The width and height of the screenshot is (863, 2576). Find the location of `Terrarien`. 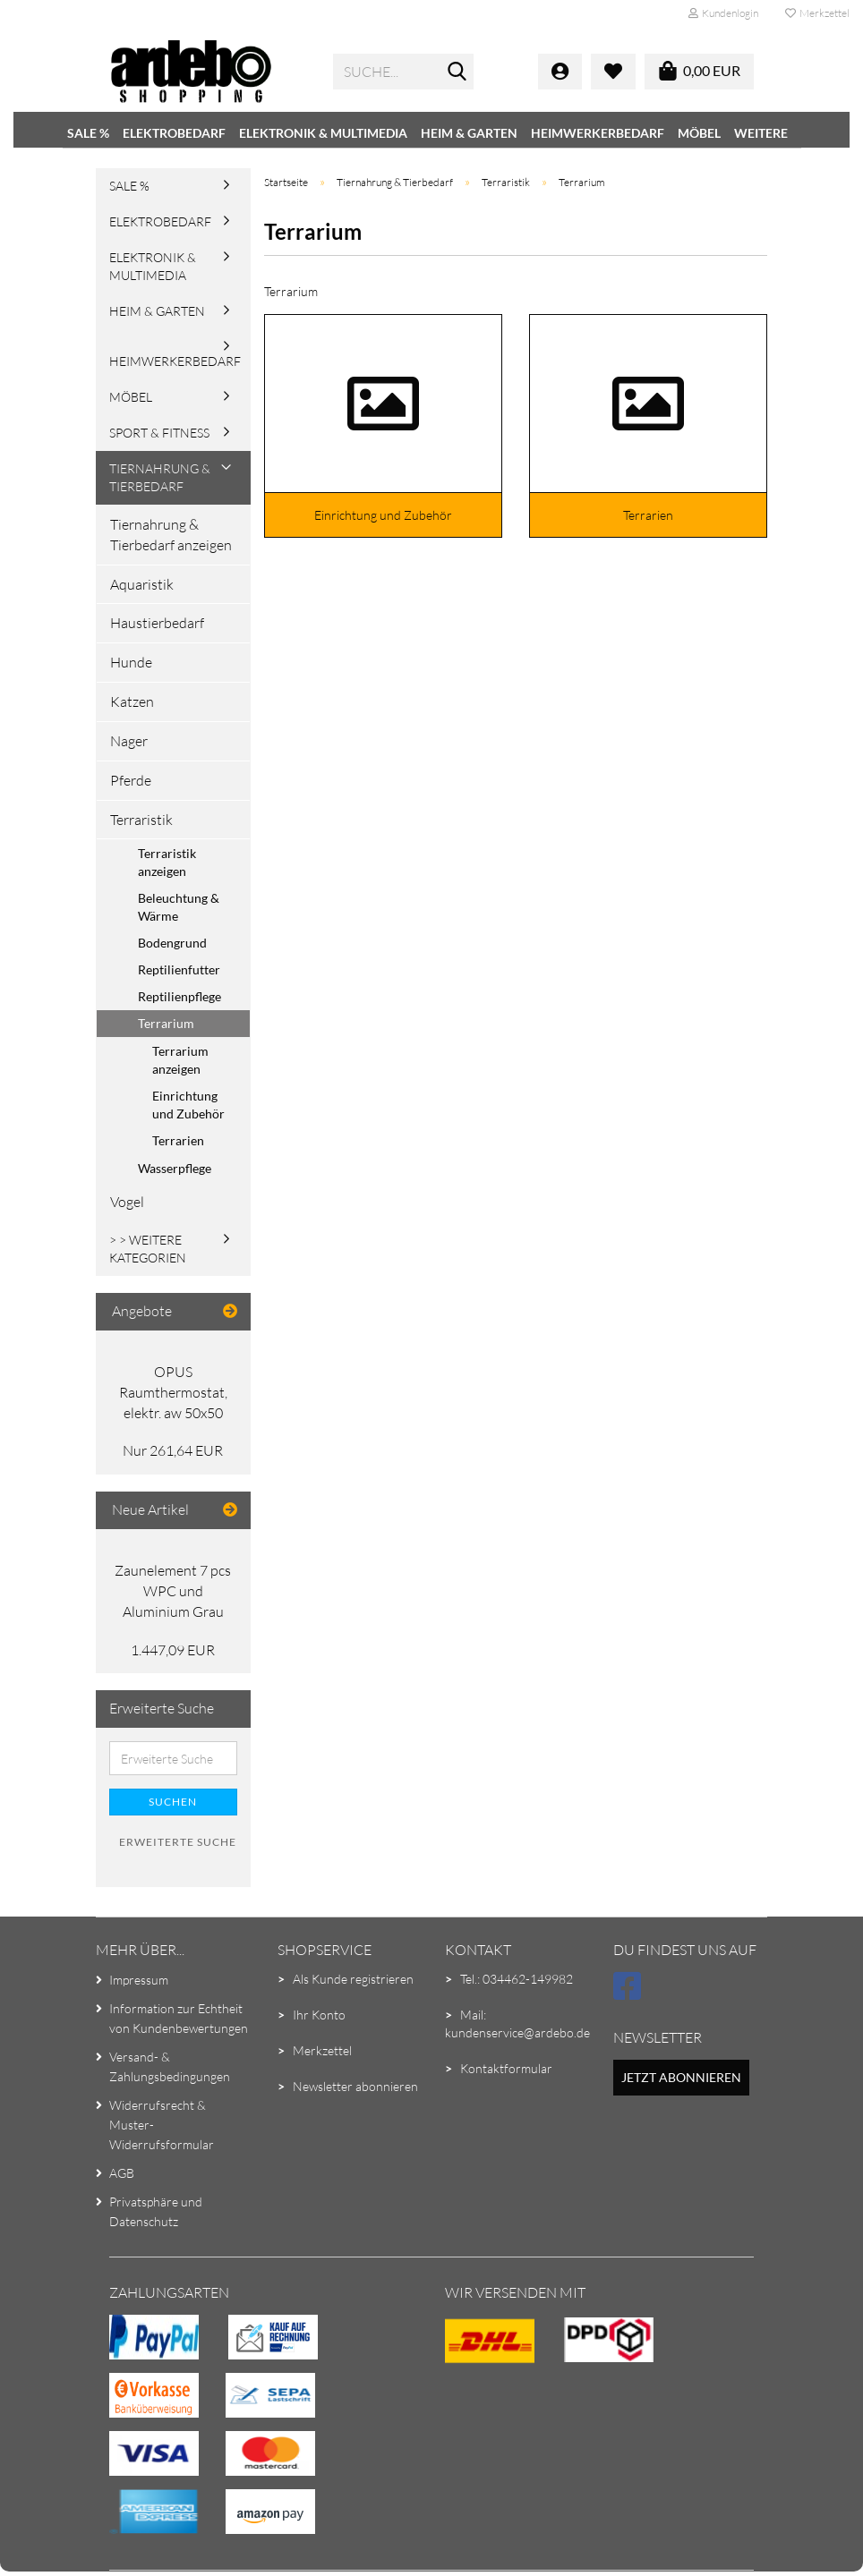

Terrarien is located at coordinates (178, 1140).